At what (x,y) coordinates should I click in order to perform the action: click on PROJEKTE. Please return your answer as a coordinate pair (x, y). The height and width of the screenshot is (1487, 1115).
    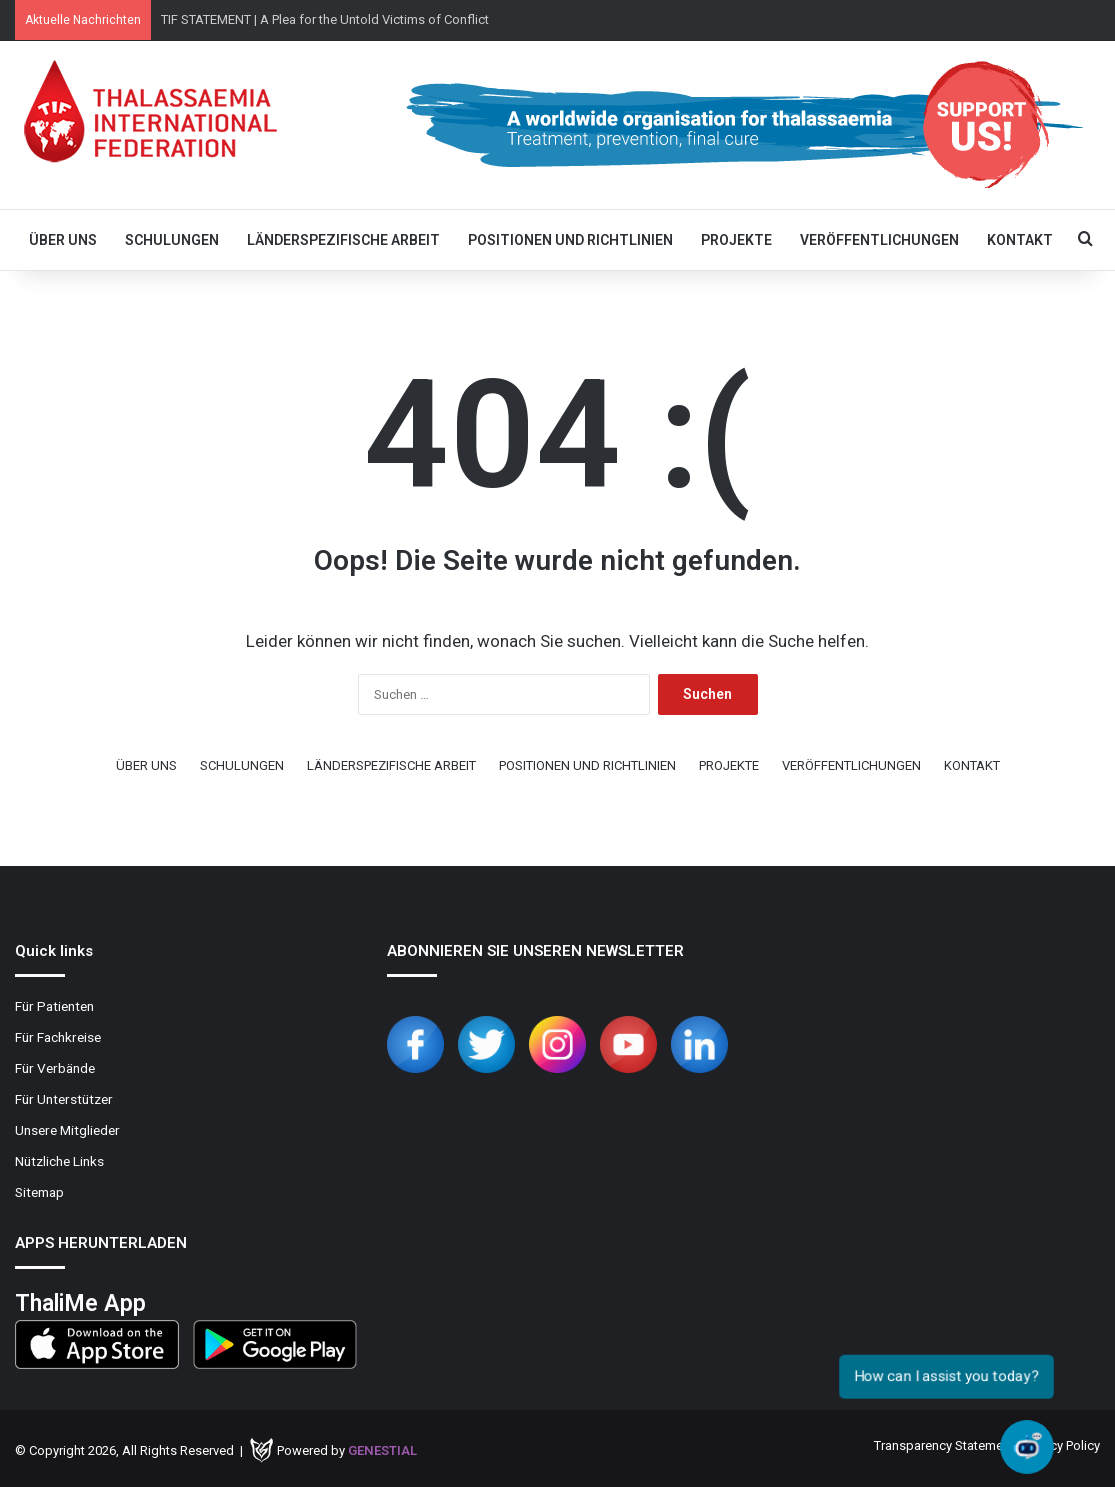
    Looking at the image, I should click on (736, 240).